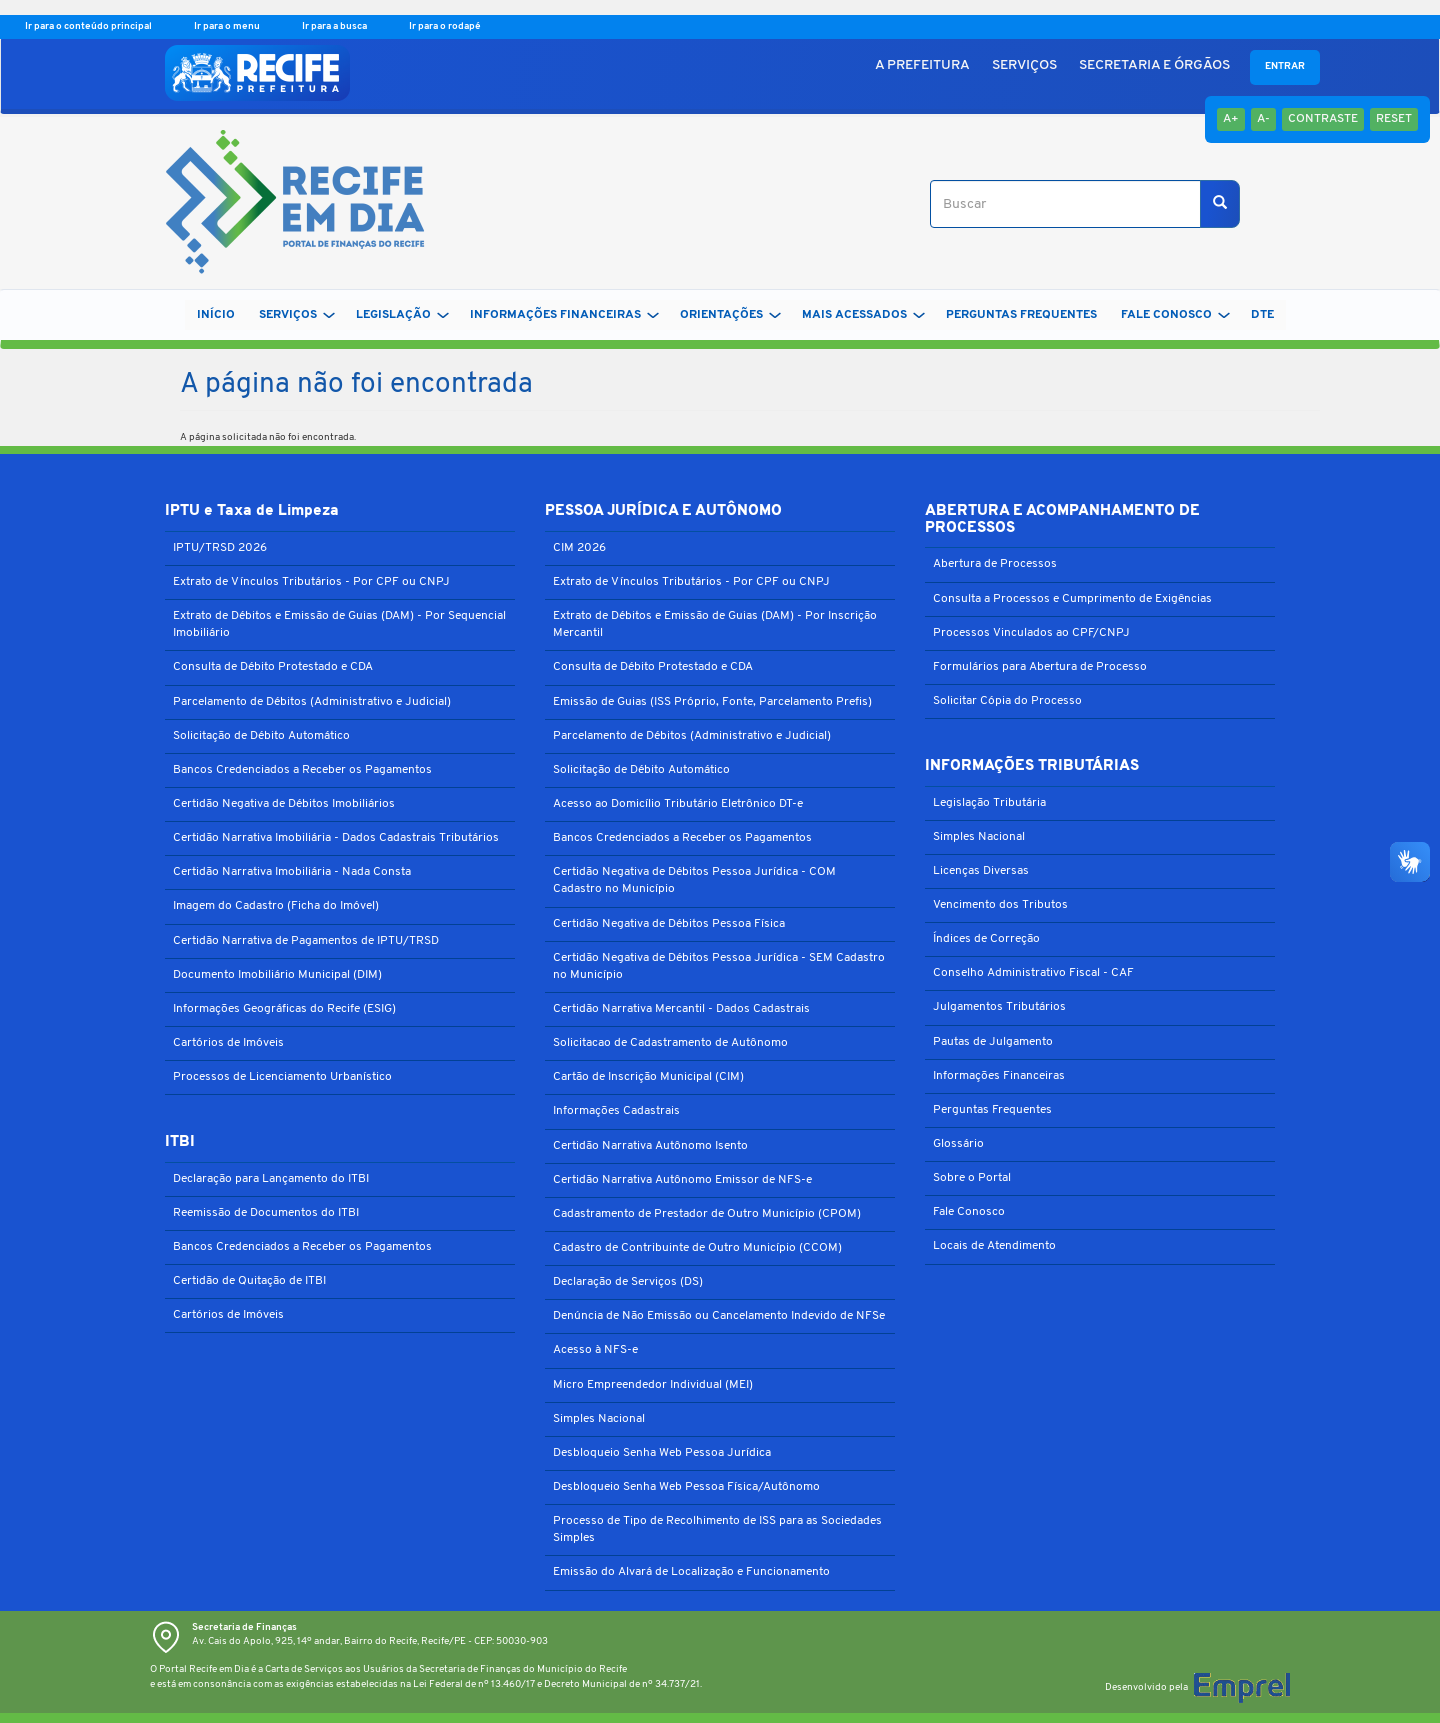 This screenshot has height=1723, width=1440. Describe the element at coordinates (1033, 973) in the screenshot. I see `Conselho Administrativo Fiscal - CAF` at that location.